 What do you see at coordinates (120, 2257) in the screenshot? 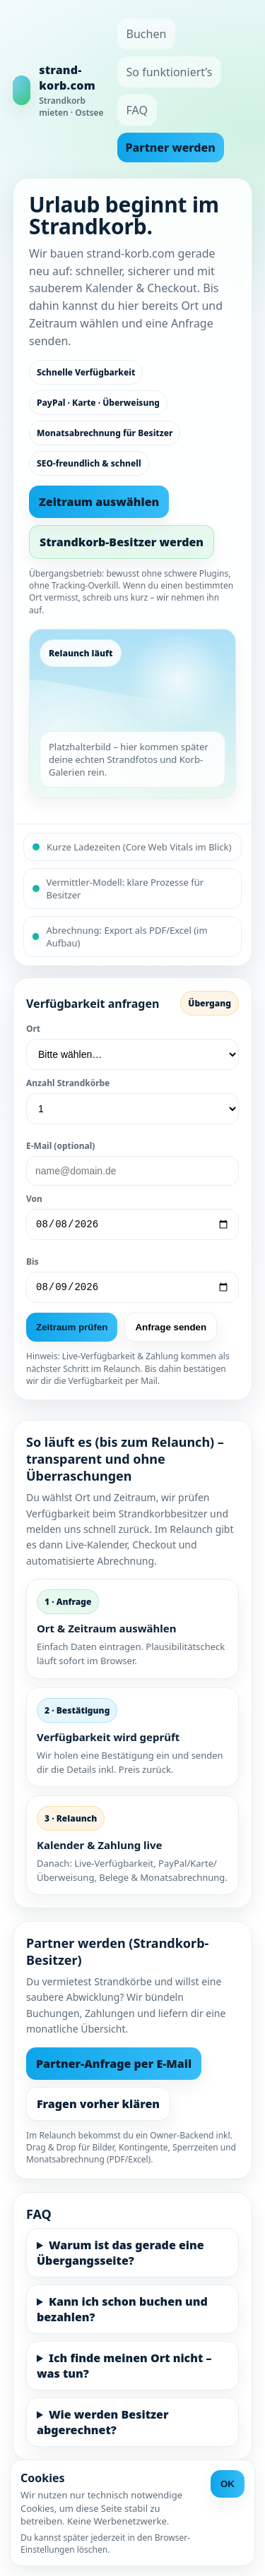
I see `Warum ist das gerade eine Übergangsseite?` at bounding box center [120, 2257].